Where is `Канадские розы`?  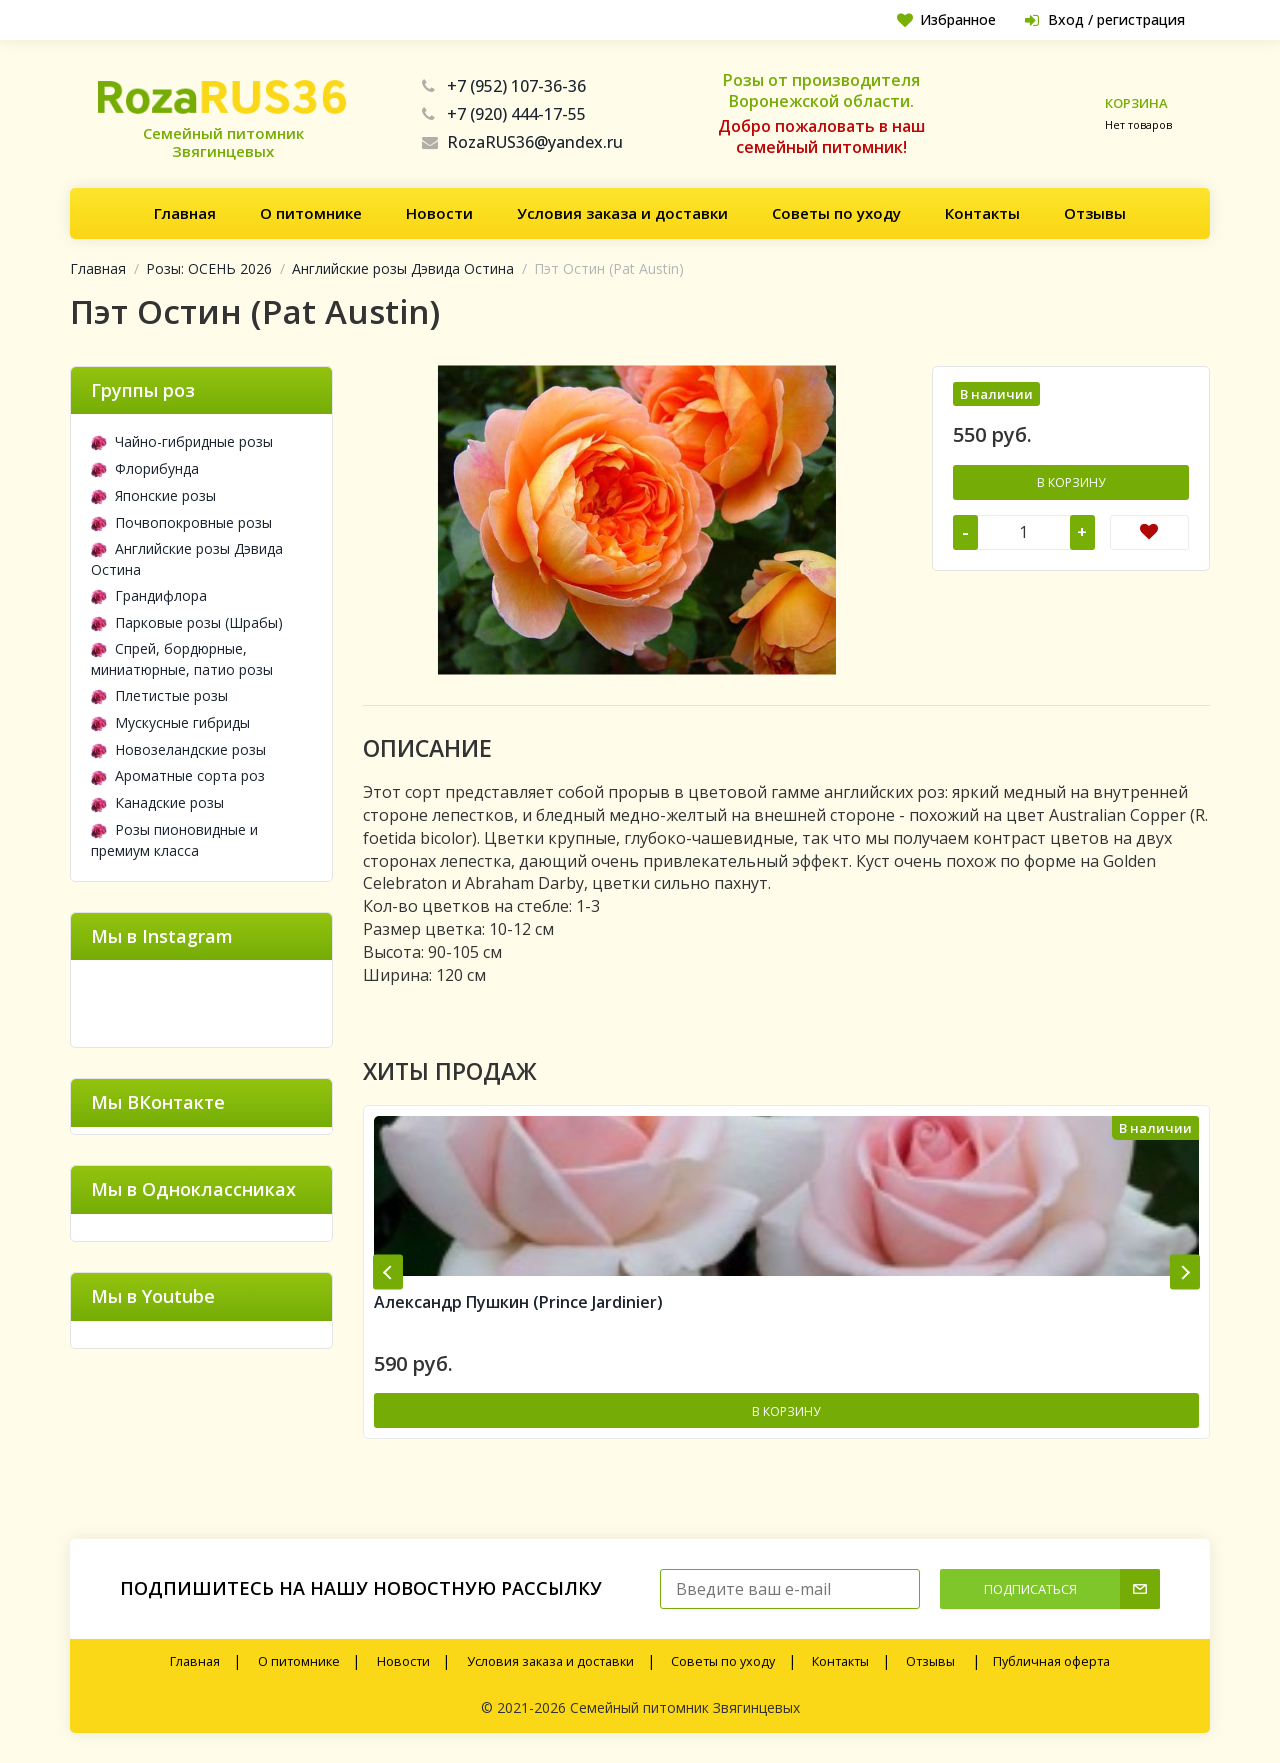 Канадские розы is located at coordinates (157, 802).